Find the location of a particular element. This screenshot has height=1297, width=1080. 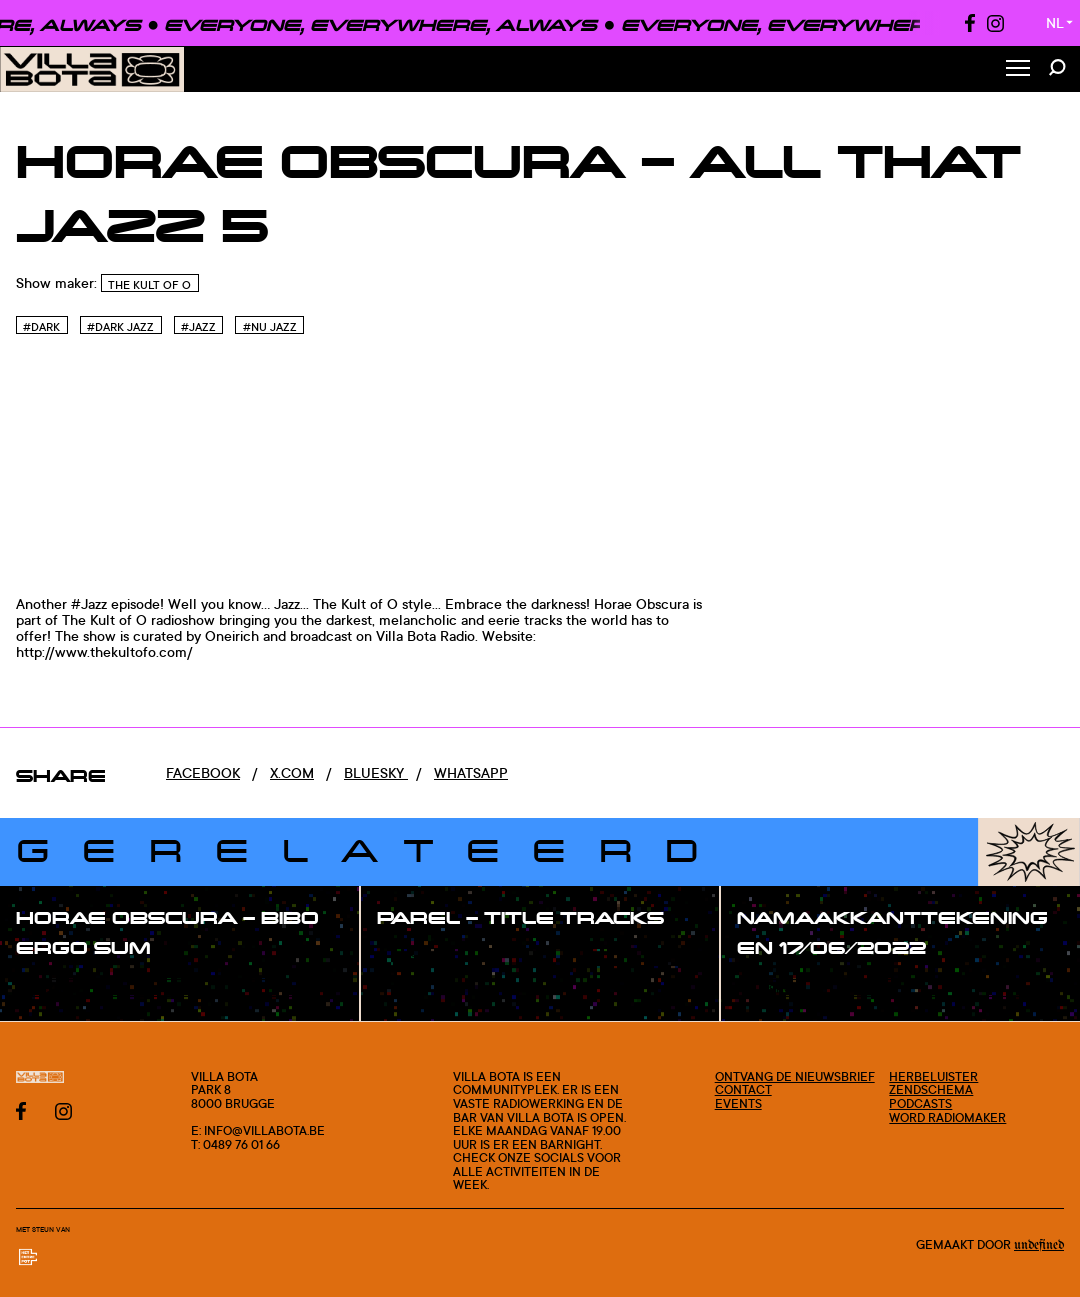

Undefined is located at coordinates (1039, 1245).